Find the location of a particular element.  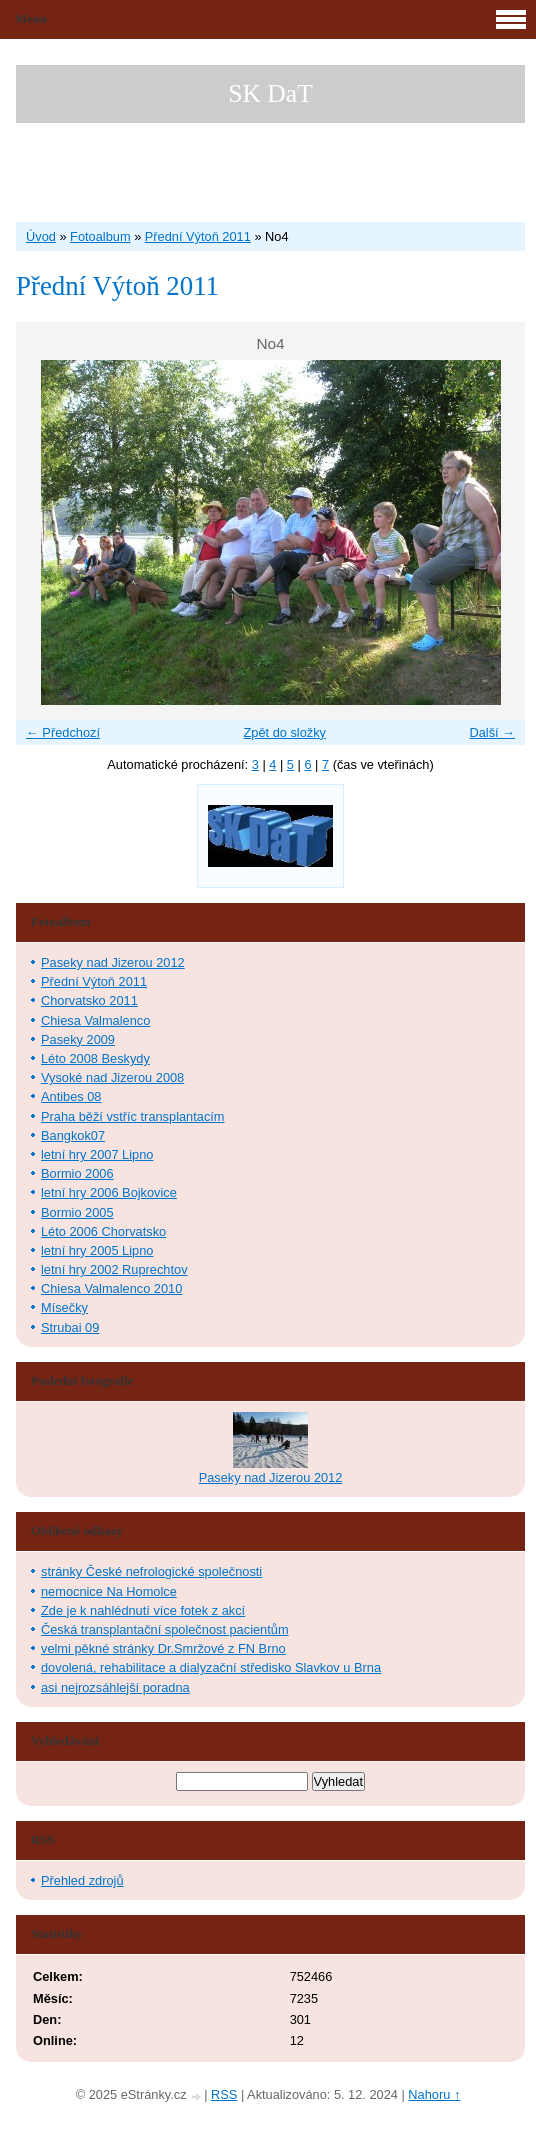

letní hry 2002 Ruprechtov is located at coordinates (114, 1269).